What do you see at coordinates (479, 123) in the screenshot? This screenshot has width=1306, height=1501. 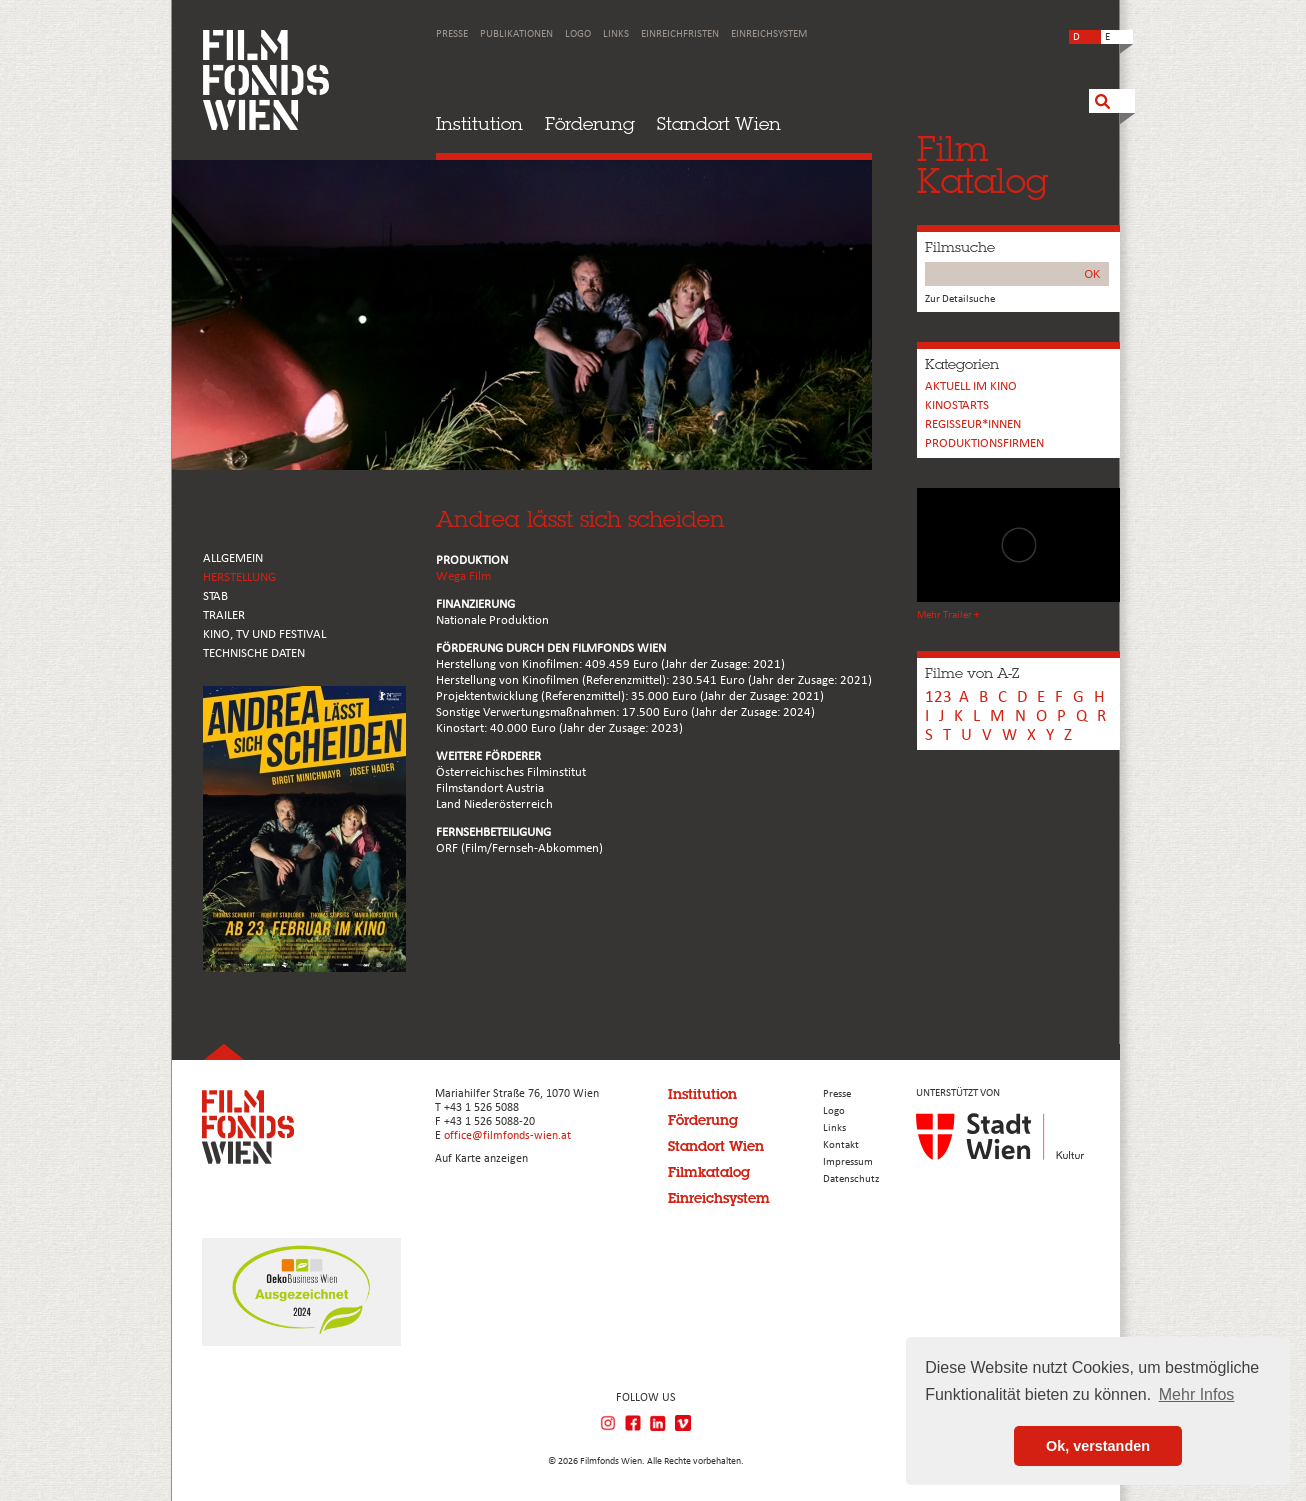 I see `Institution` at bounding box center [479, 123].